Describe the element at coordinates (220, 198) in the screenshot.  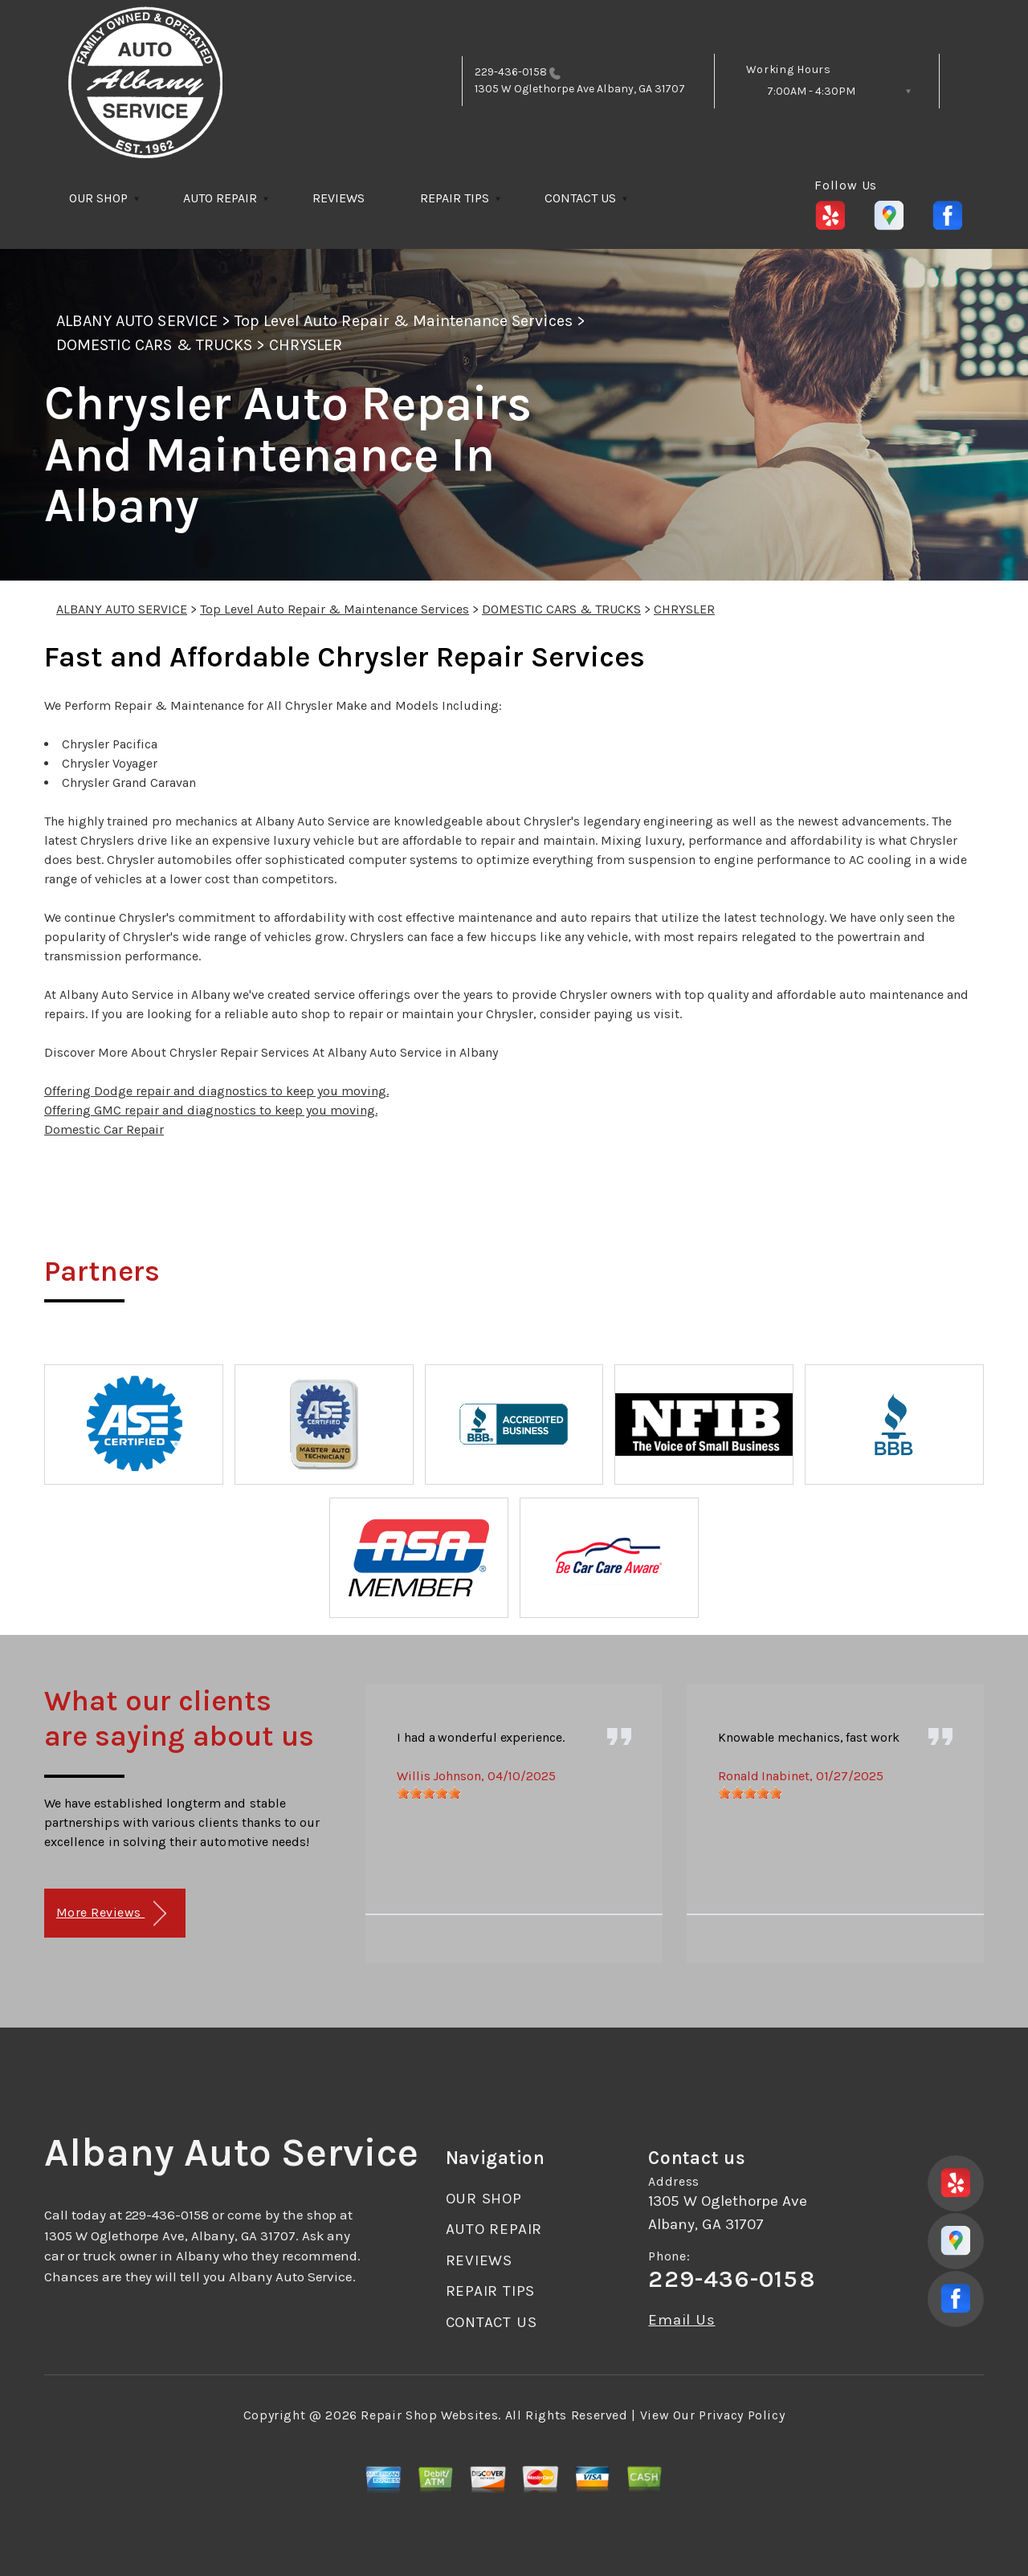
I see `AUTO REPAIR` at that location.